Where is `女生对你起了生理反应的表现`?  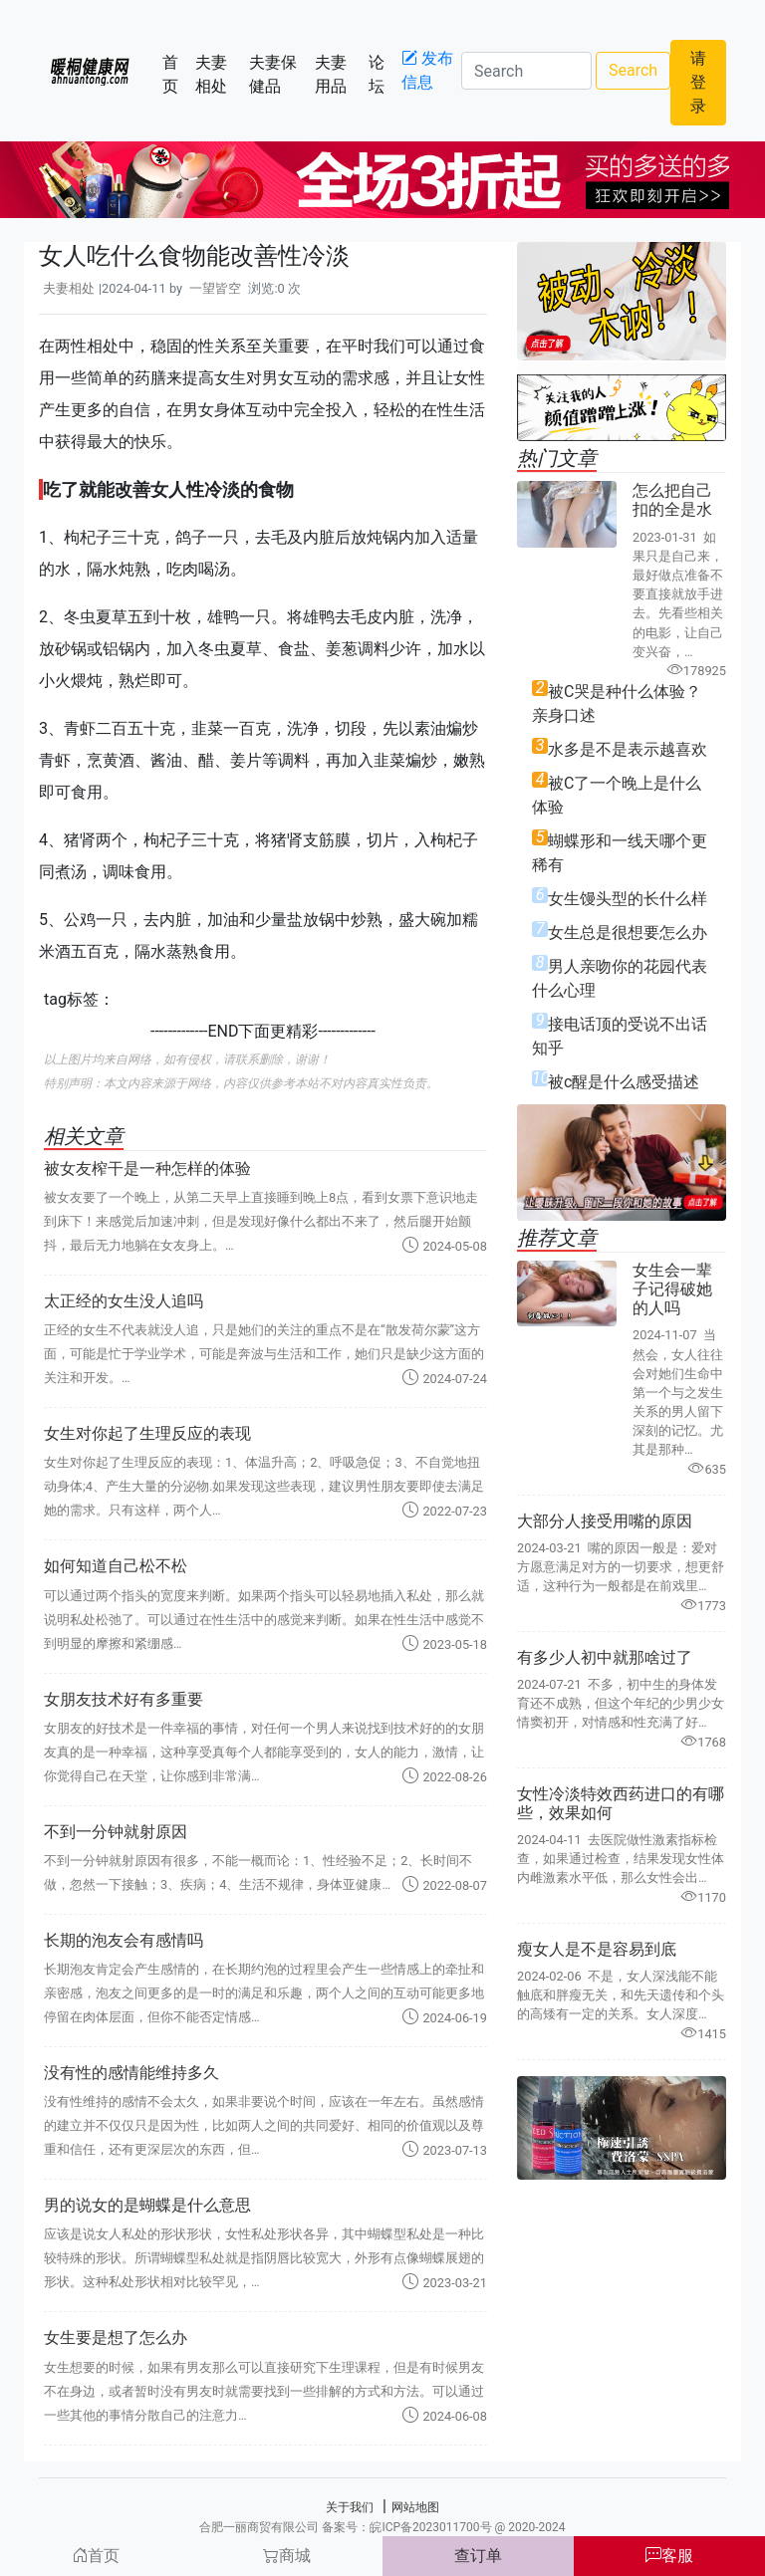
女生对你起了生理反应的表现 is located at coordinates (147, 1433).